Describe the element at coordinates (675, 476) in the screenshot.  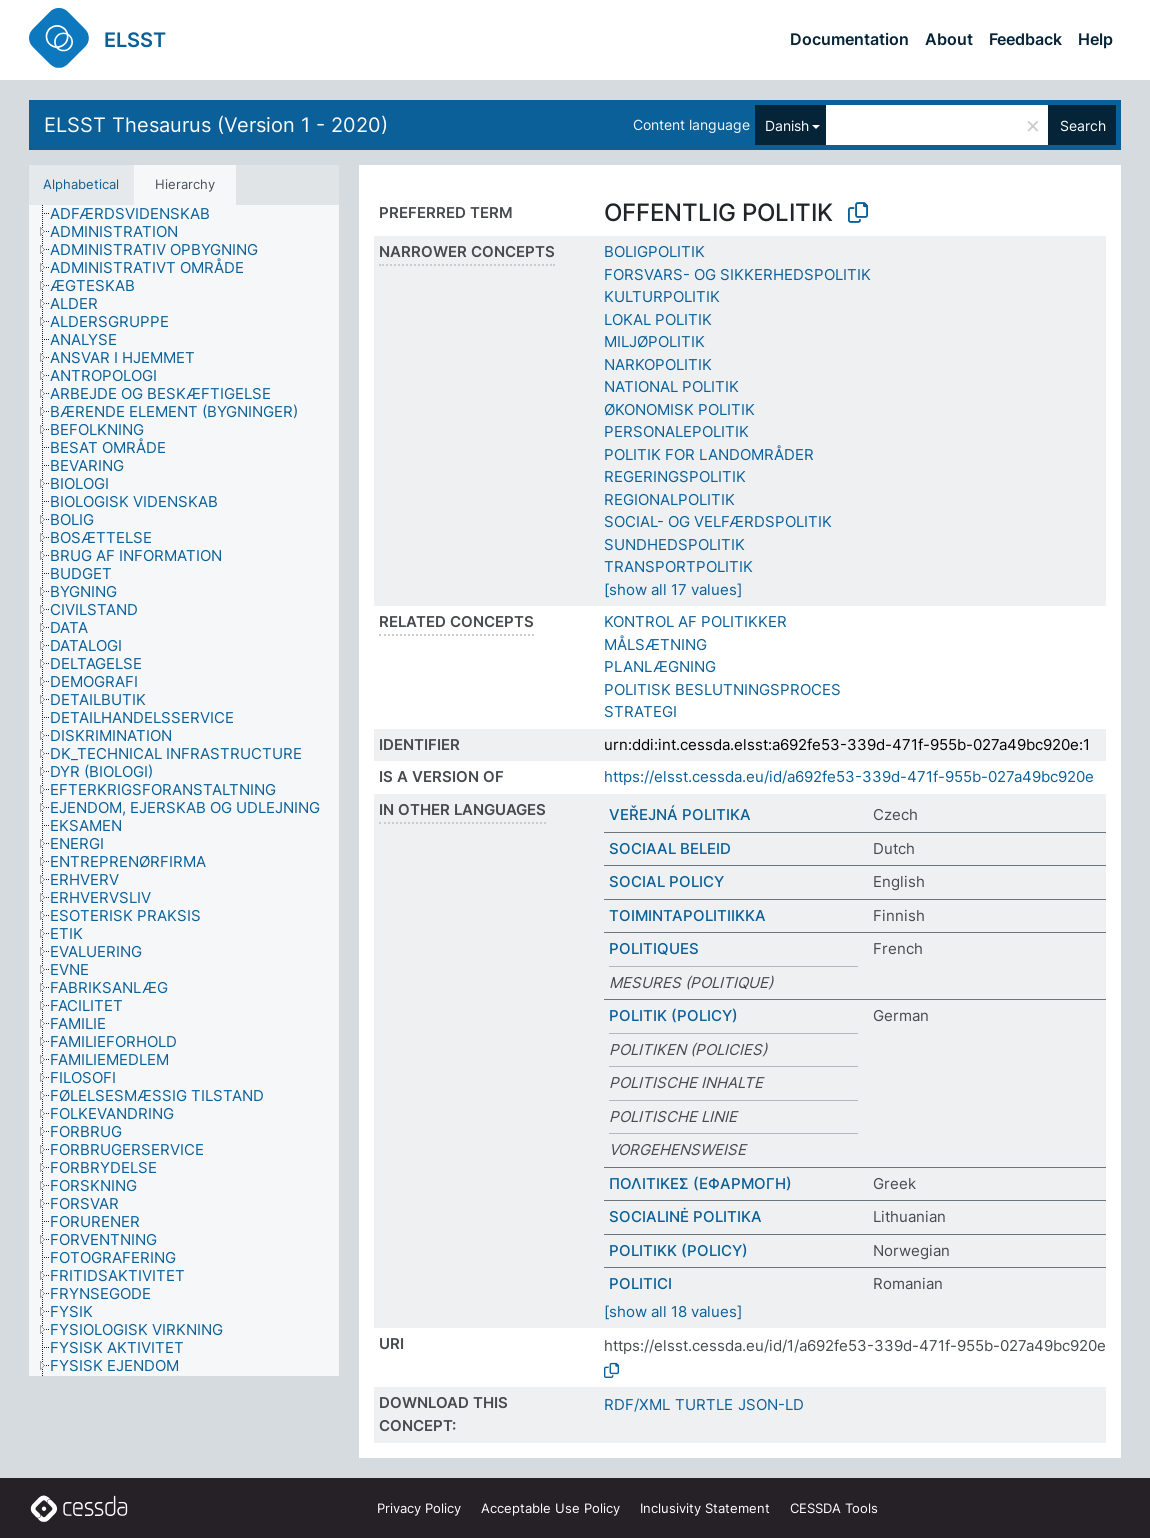
I see `REGERINGSPOLITIK` at that location.